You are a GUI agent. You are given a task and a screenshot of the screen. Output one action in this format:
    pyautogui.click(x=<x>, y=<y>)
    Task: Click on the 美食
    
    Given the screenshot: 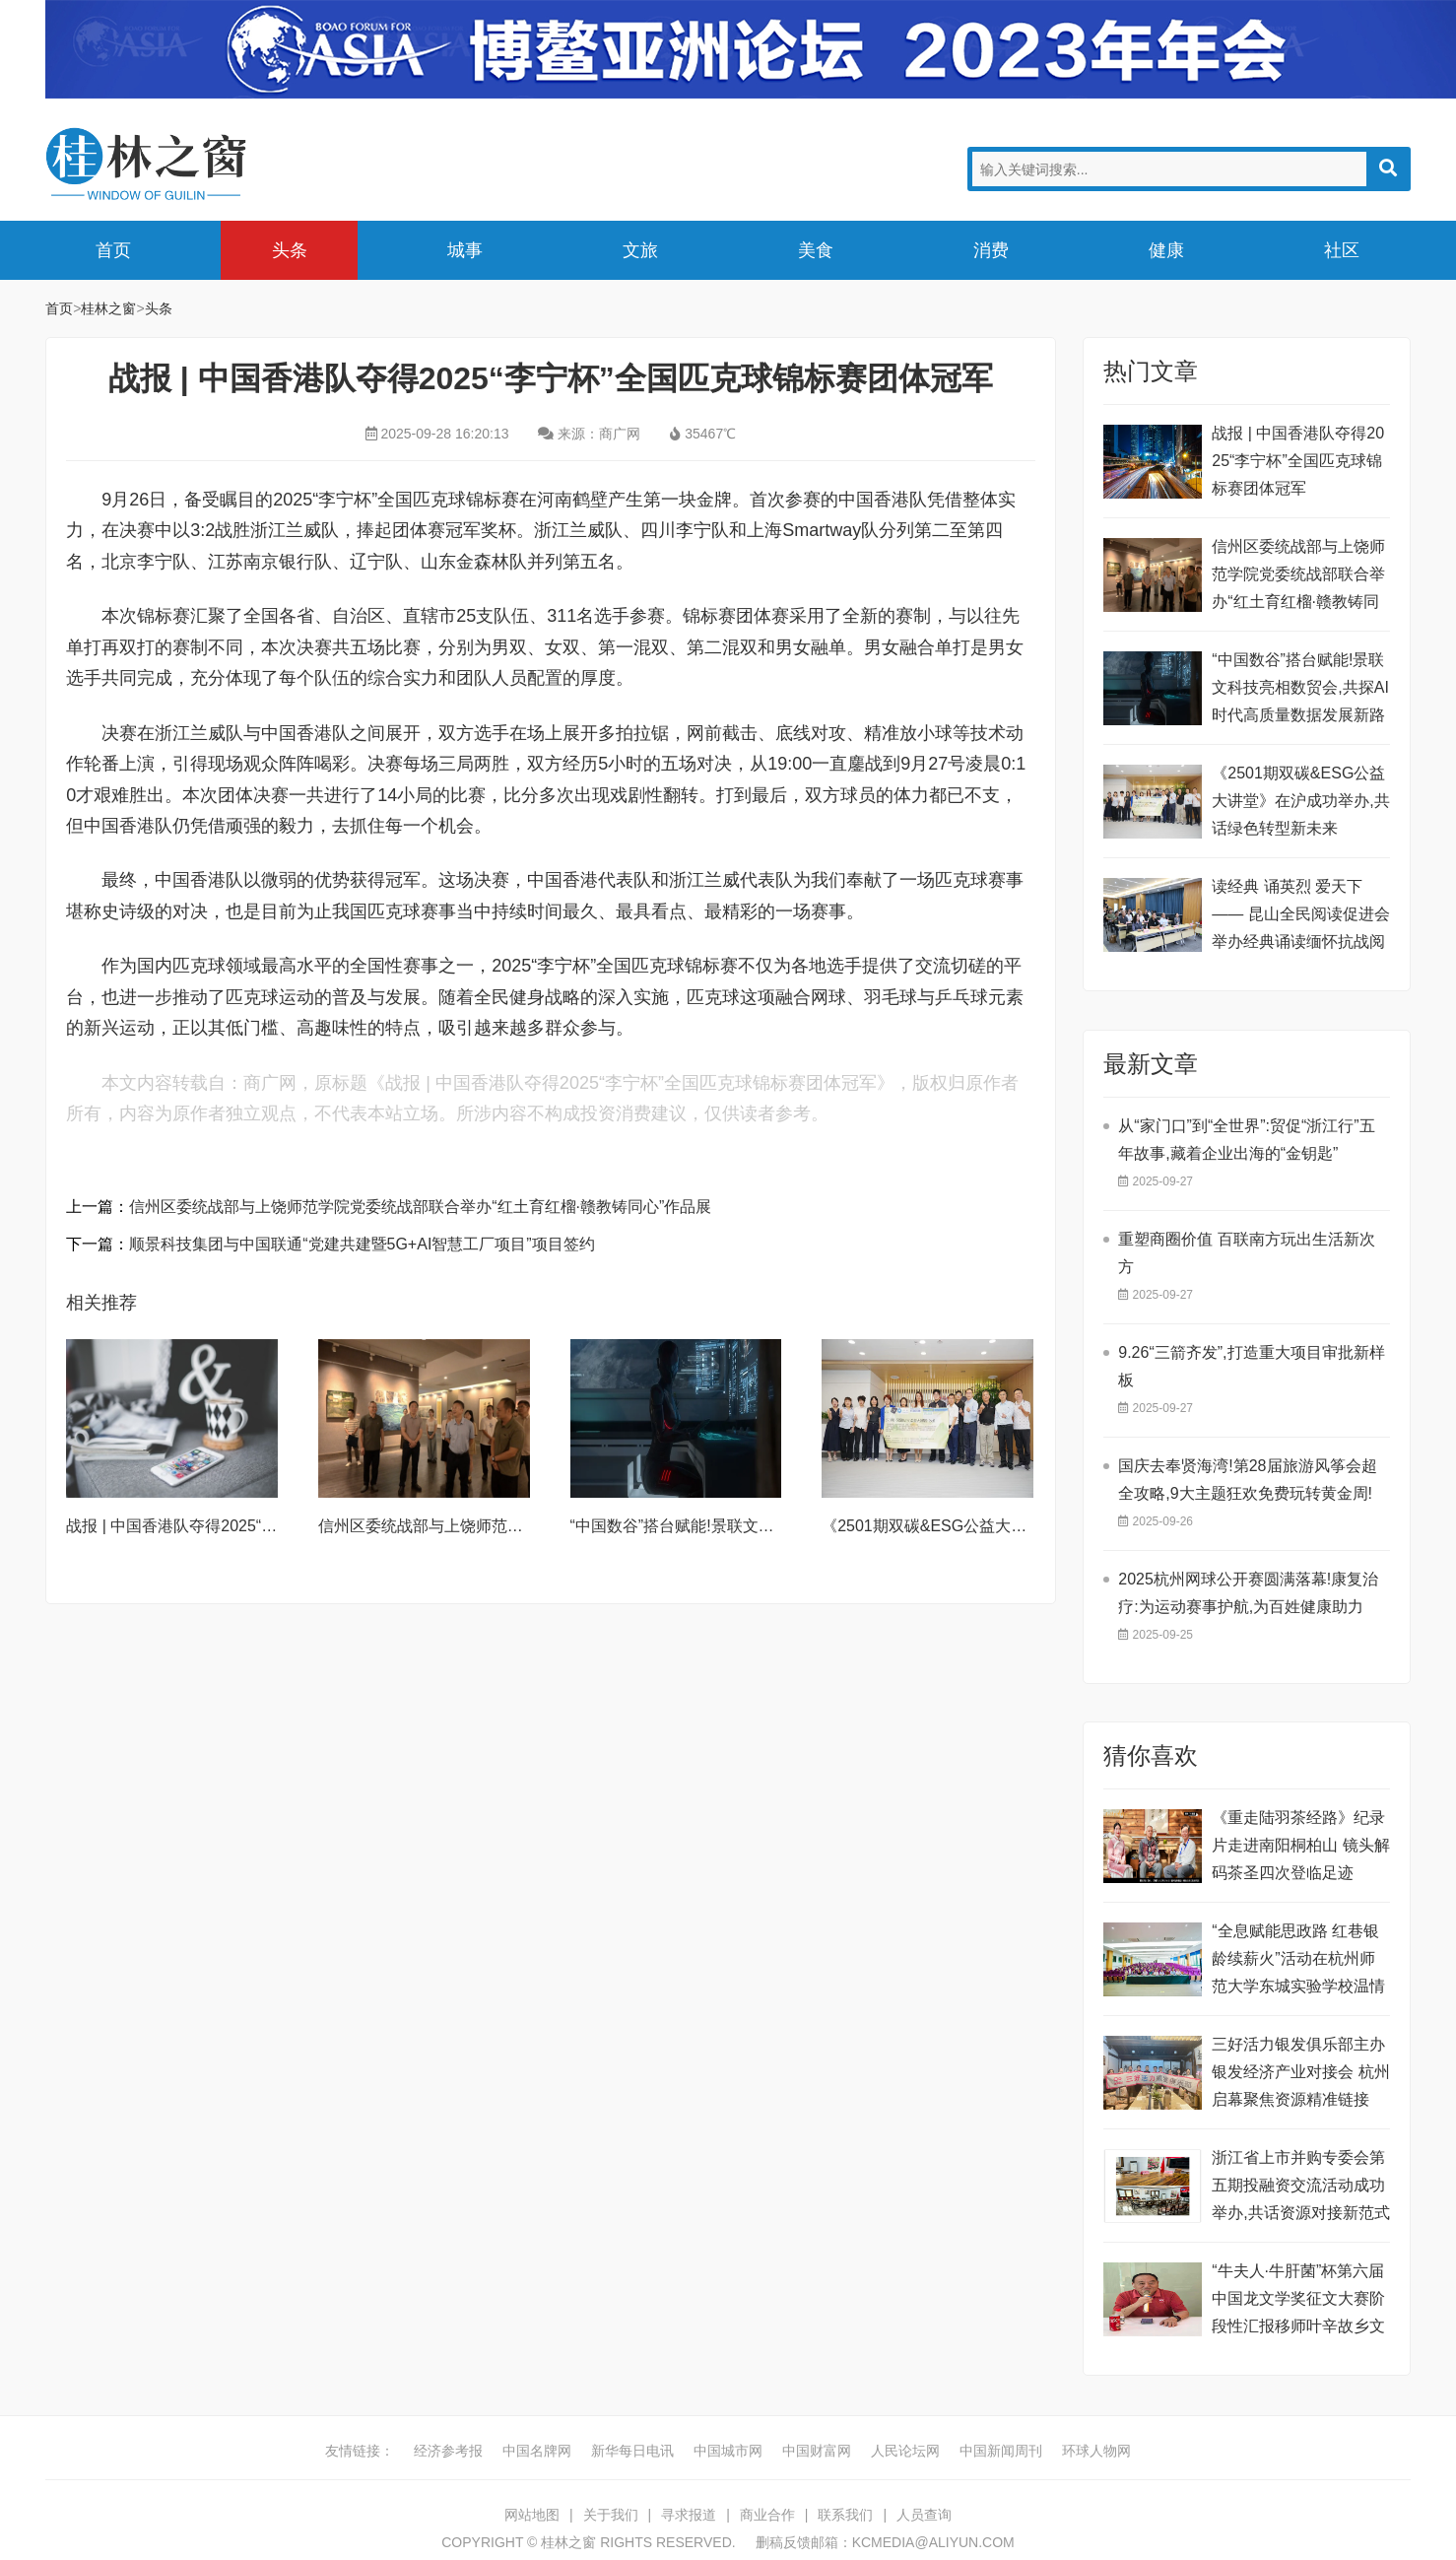 What is the action you would take?
    pyautogui.click(x=815, y=250)
    